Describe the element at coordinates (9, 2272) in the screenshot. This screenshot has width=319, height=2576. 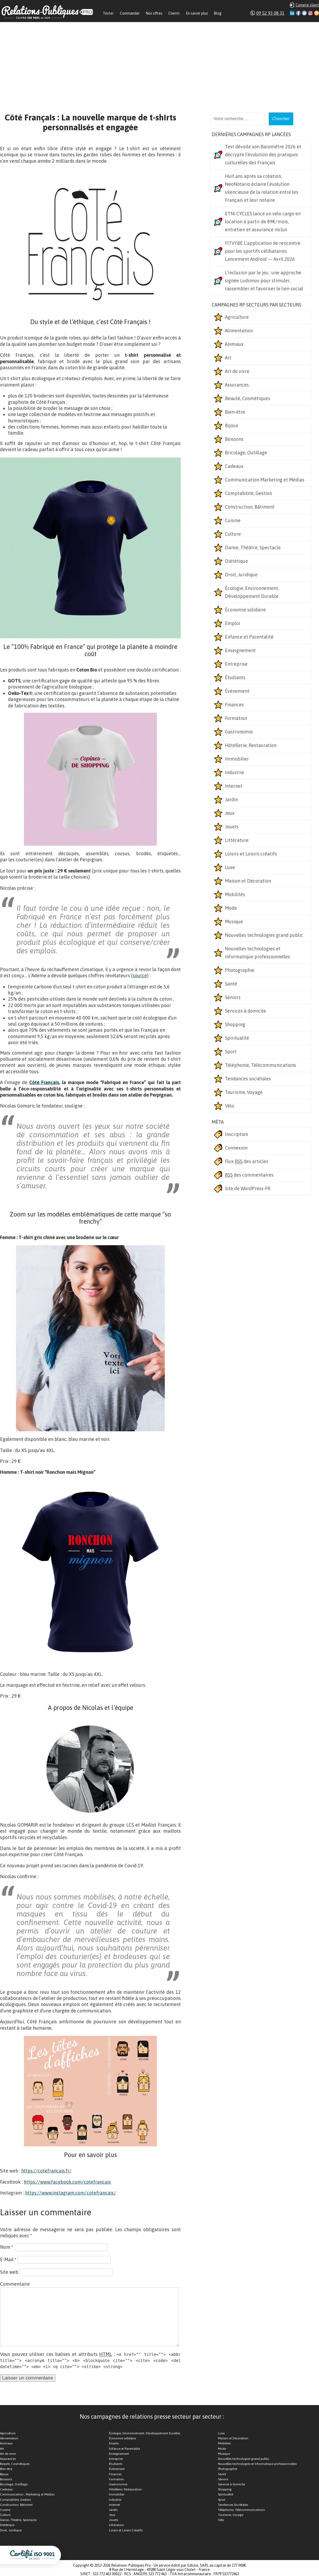
I see `Site web` at that location.